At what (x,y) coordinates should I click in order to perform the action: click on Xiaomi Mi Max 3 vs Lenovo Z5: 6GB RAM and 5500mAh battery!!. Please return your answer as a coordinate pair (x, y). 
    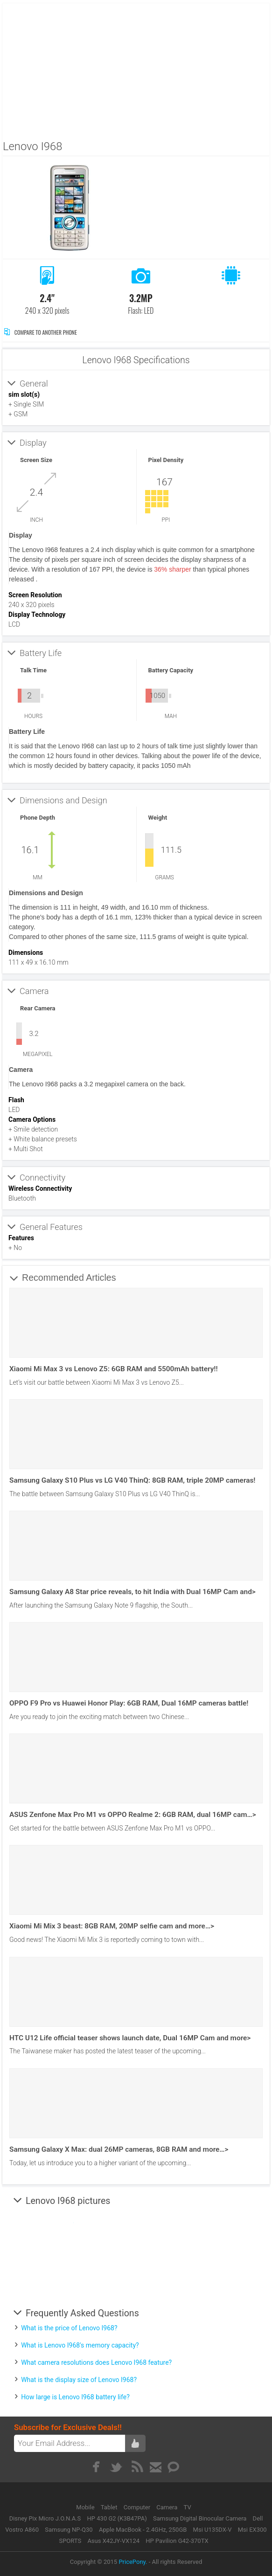
    Looking at the image, I should click on (113, 1369).